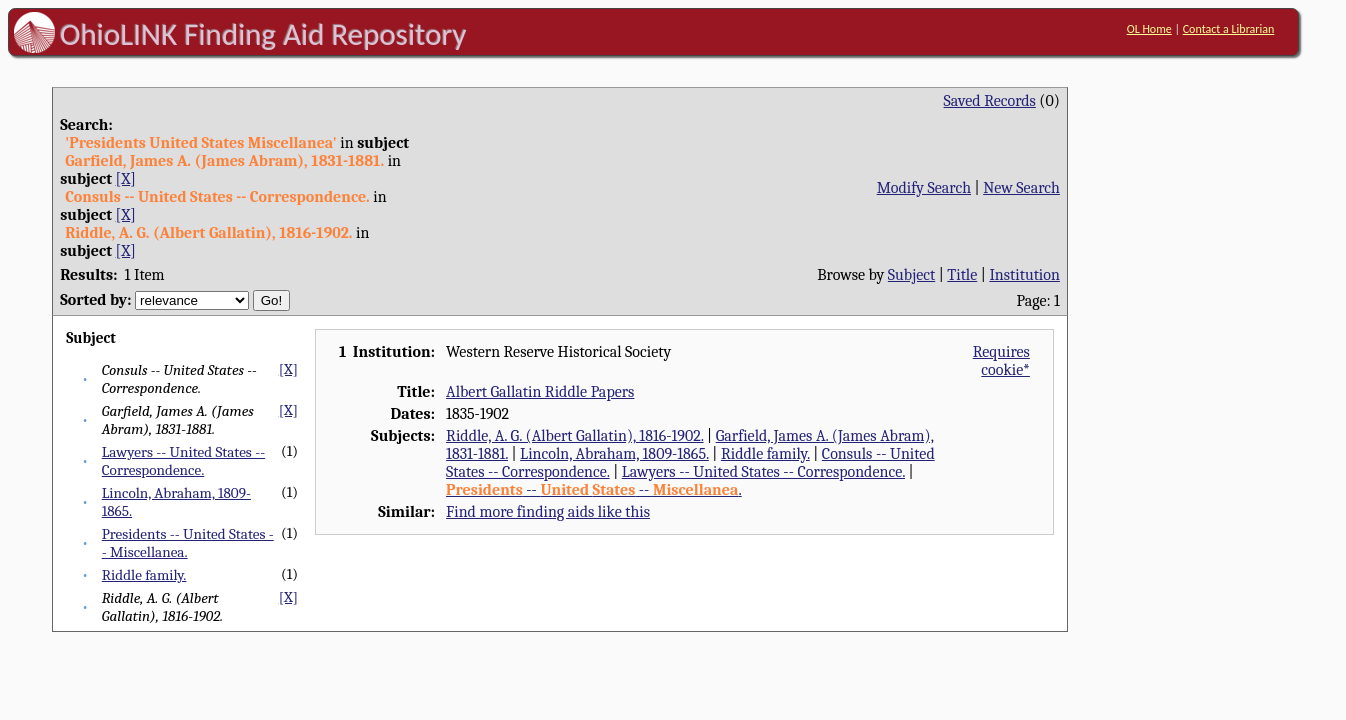 The height and width of the screenshot is (720, 1346). Describe the element at coordinates (614, 454) in the screenshot. I see `Lincoln, Abraham, 1809-1865.` at that location.